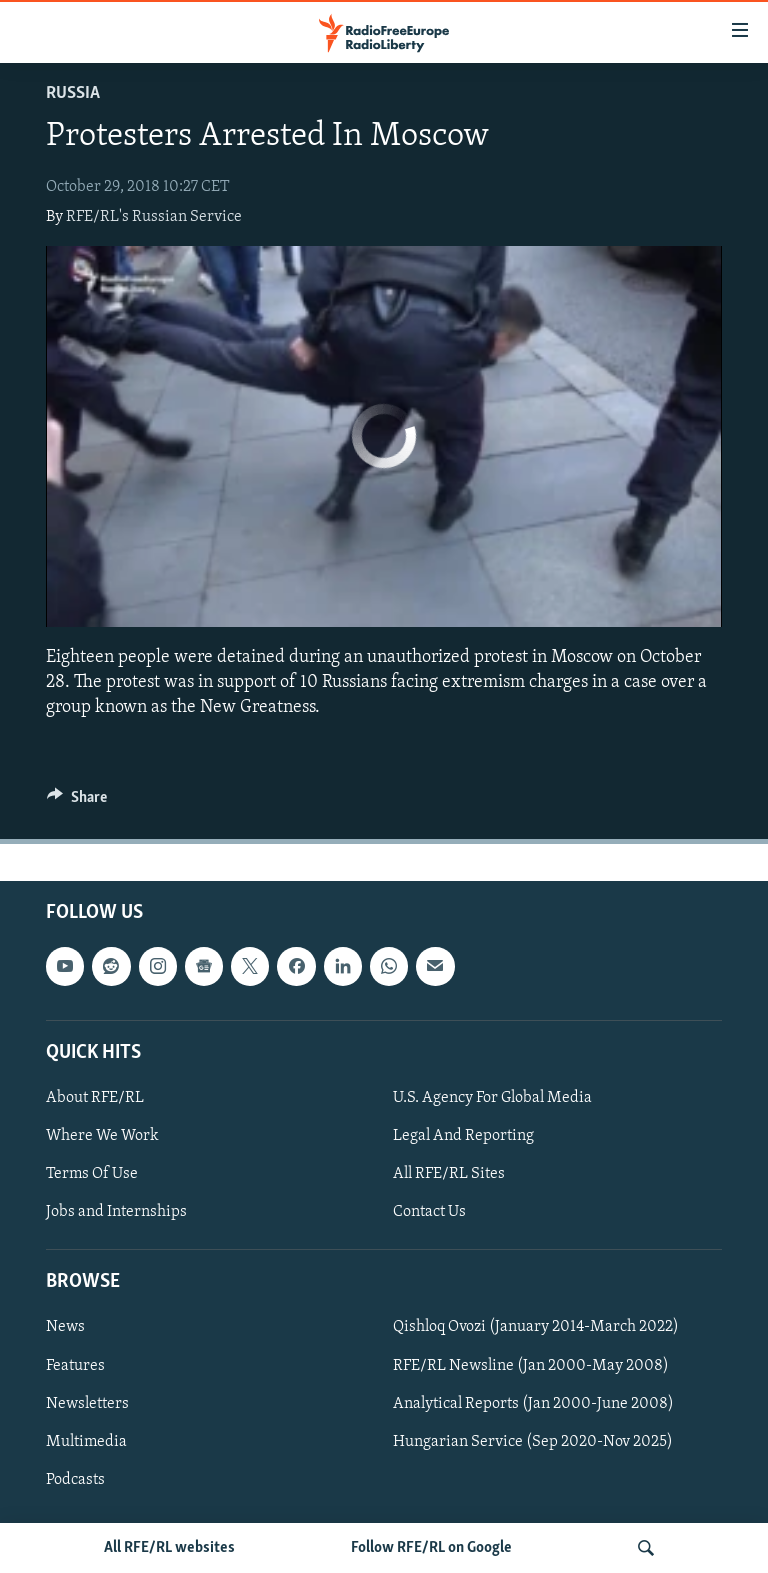  Describe the element at coordinates (75, 1366) in the screenshot. I see `Features` at that location.